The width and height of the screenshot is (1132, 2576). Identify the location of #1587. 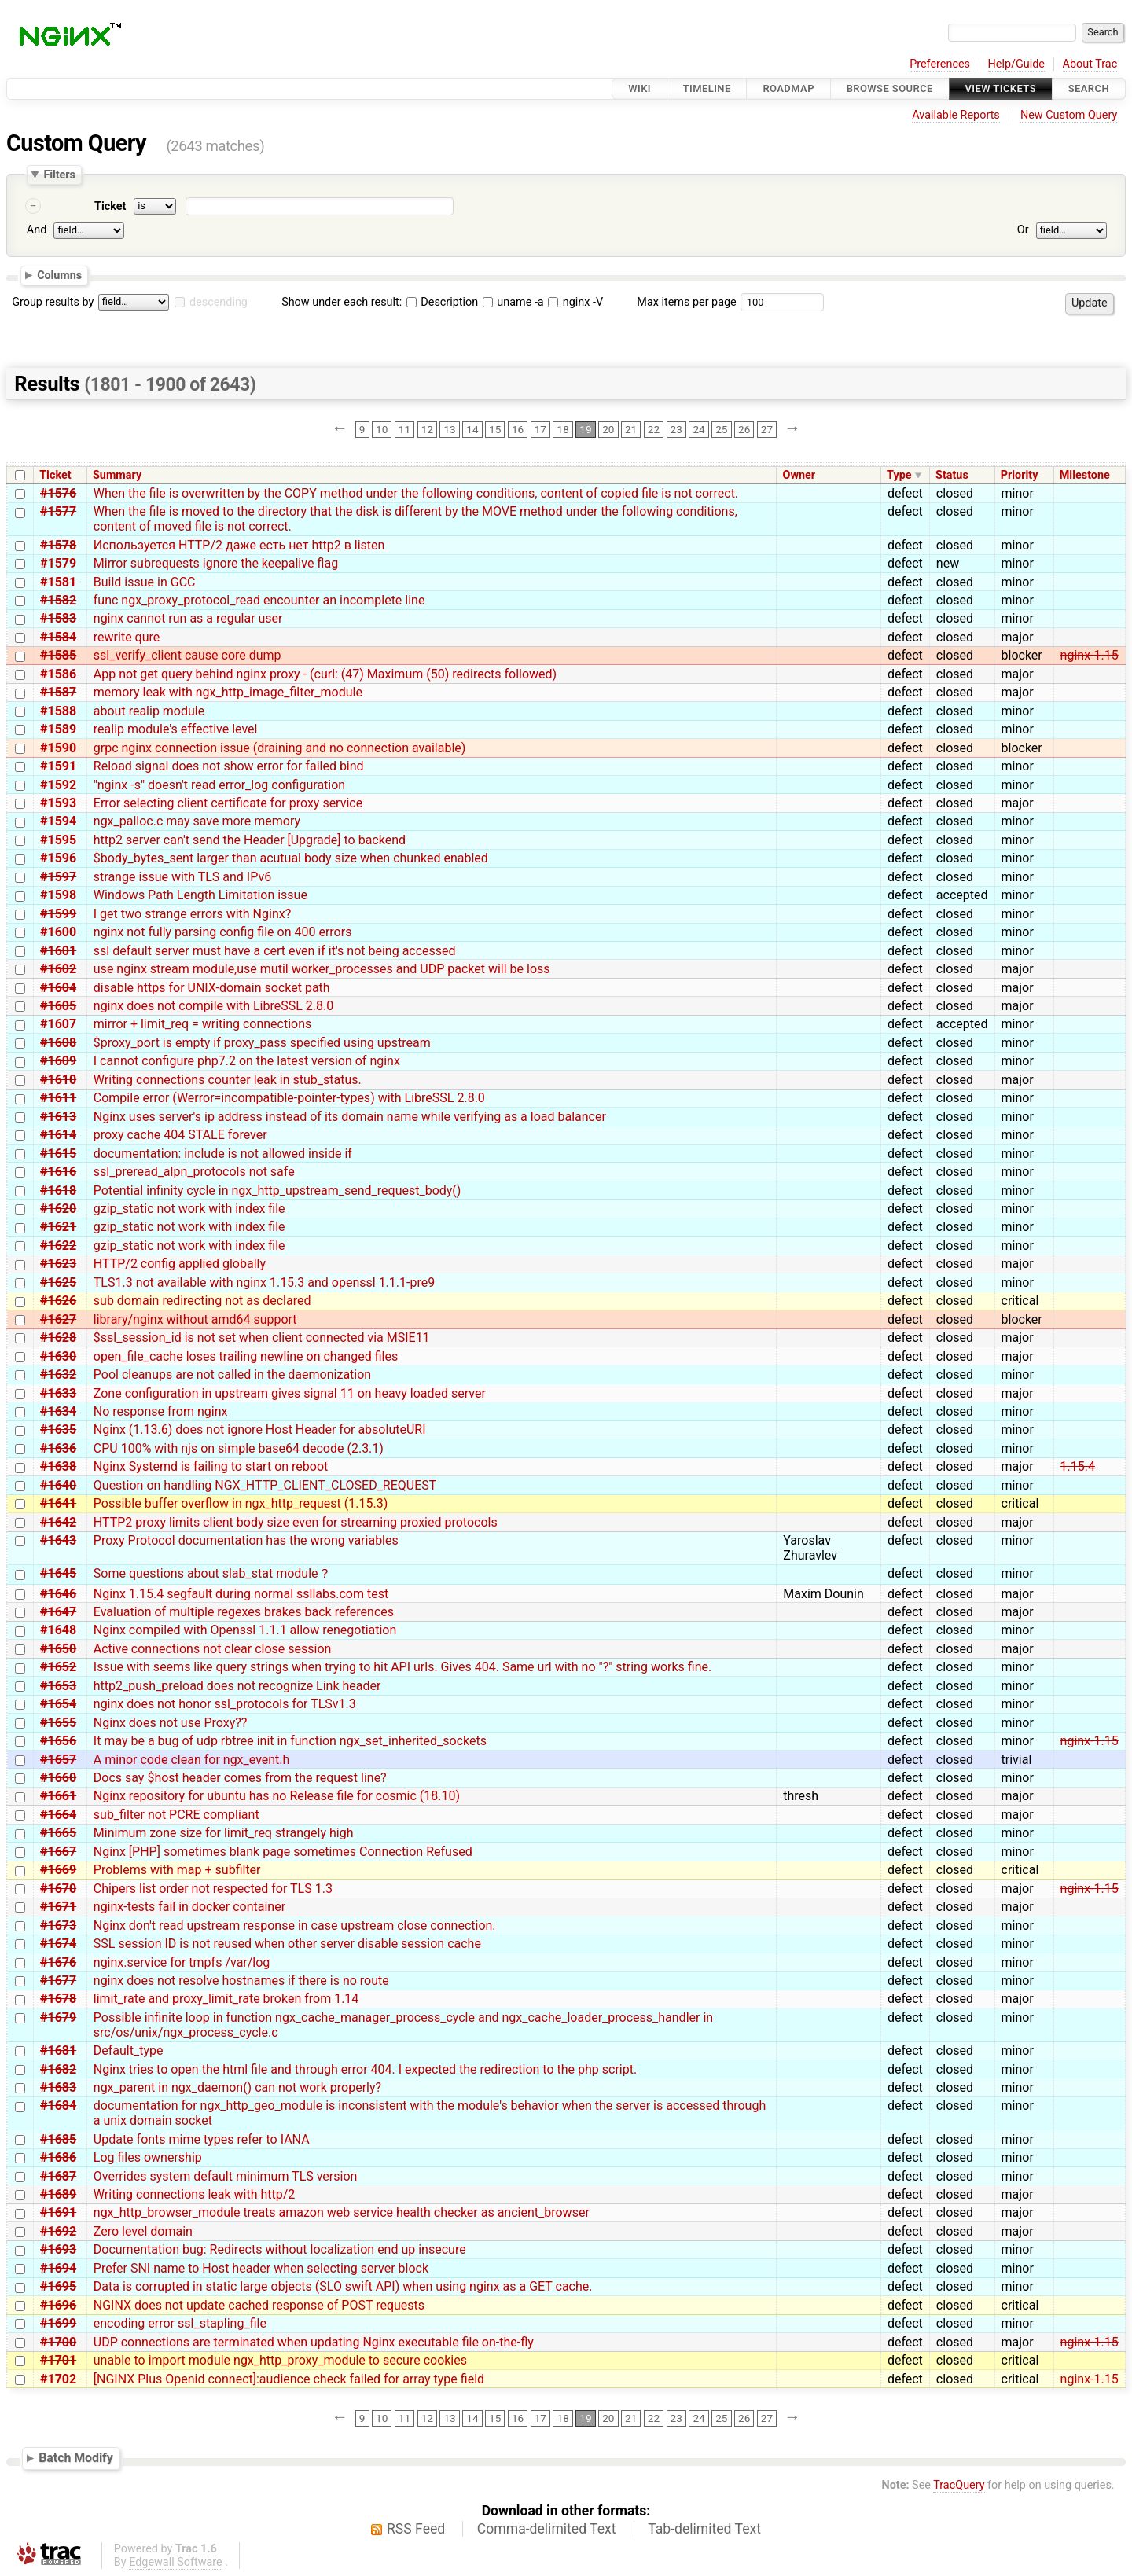
(58, 692).